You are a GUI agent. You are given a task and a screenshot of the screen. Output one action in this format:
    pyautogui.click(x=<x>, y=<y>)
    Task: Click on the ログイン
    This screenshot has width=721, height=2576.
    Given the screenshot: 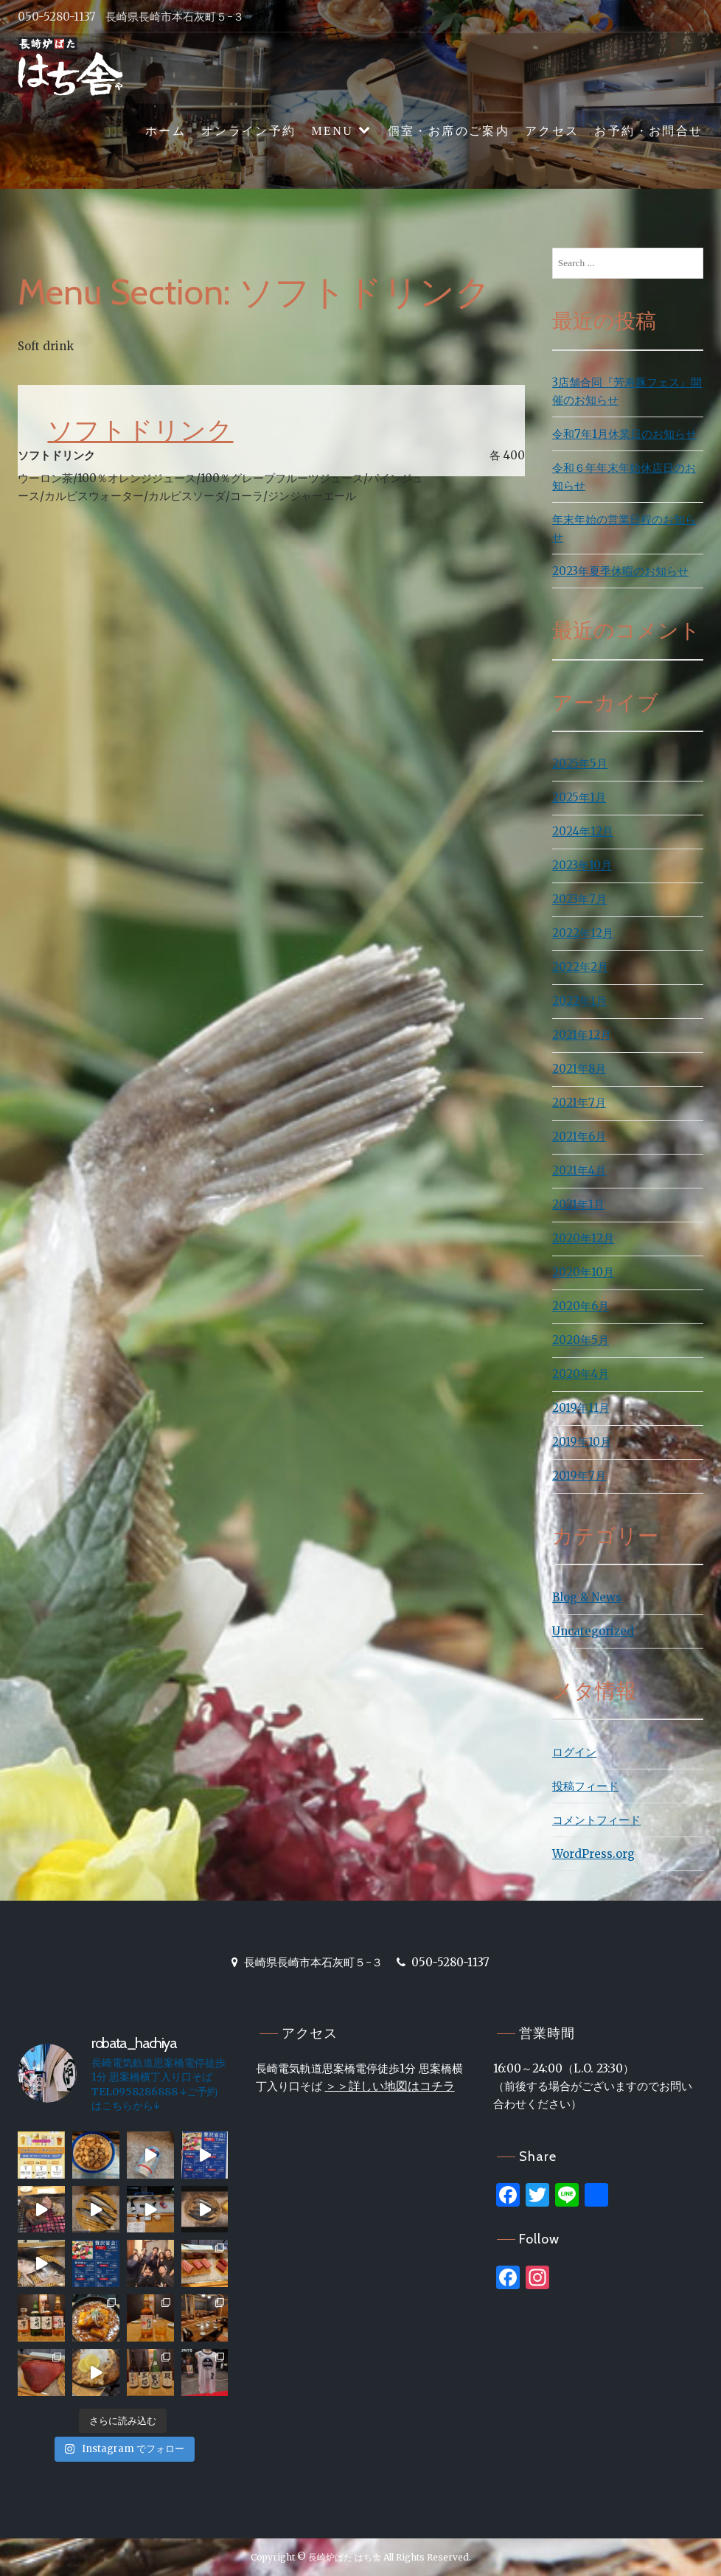 What is the action you would take?
    pyautogui.click(x=574, y=1752)
    